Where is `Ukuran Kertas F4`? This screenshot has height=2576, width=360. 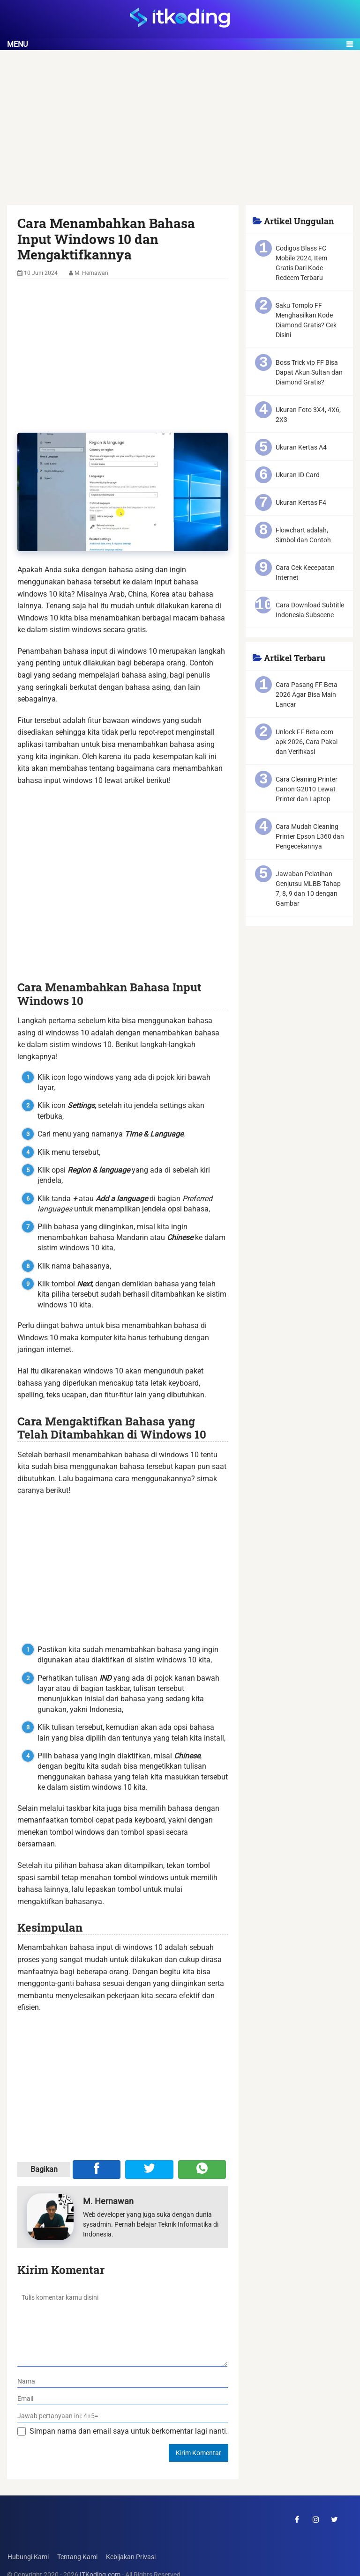 Ukuran Kertas F4 is located at coordinates (301, 502).